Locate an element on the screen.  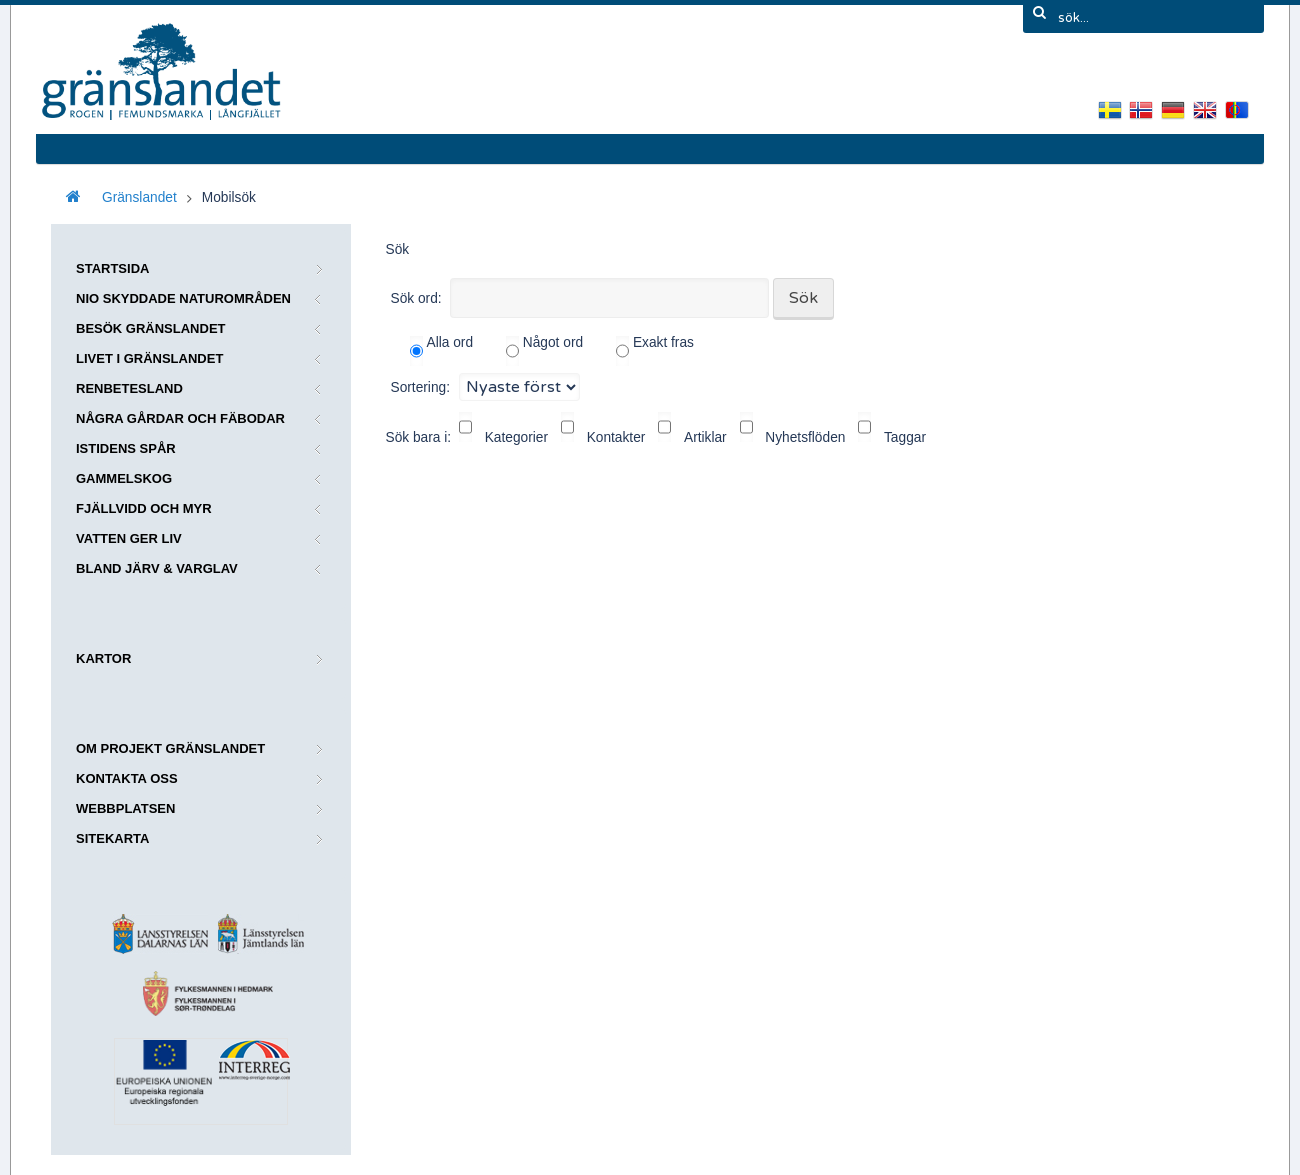
Kontakter is located at coordinates (616, 437).